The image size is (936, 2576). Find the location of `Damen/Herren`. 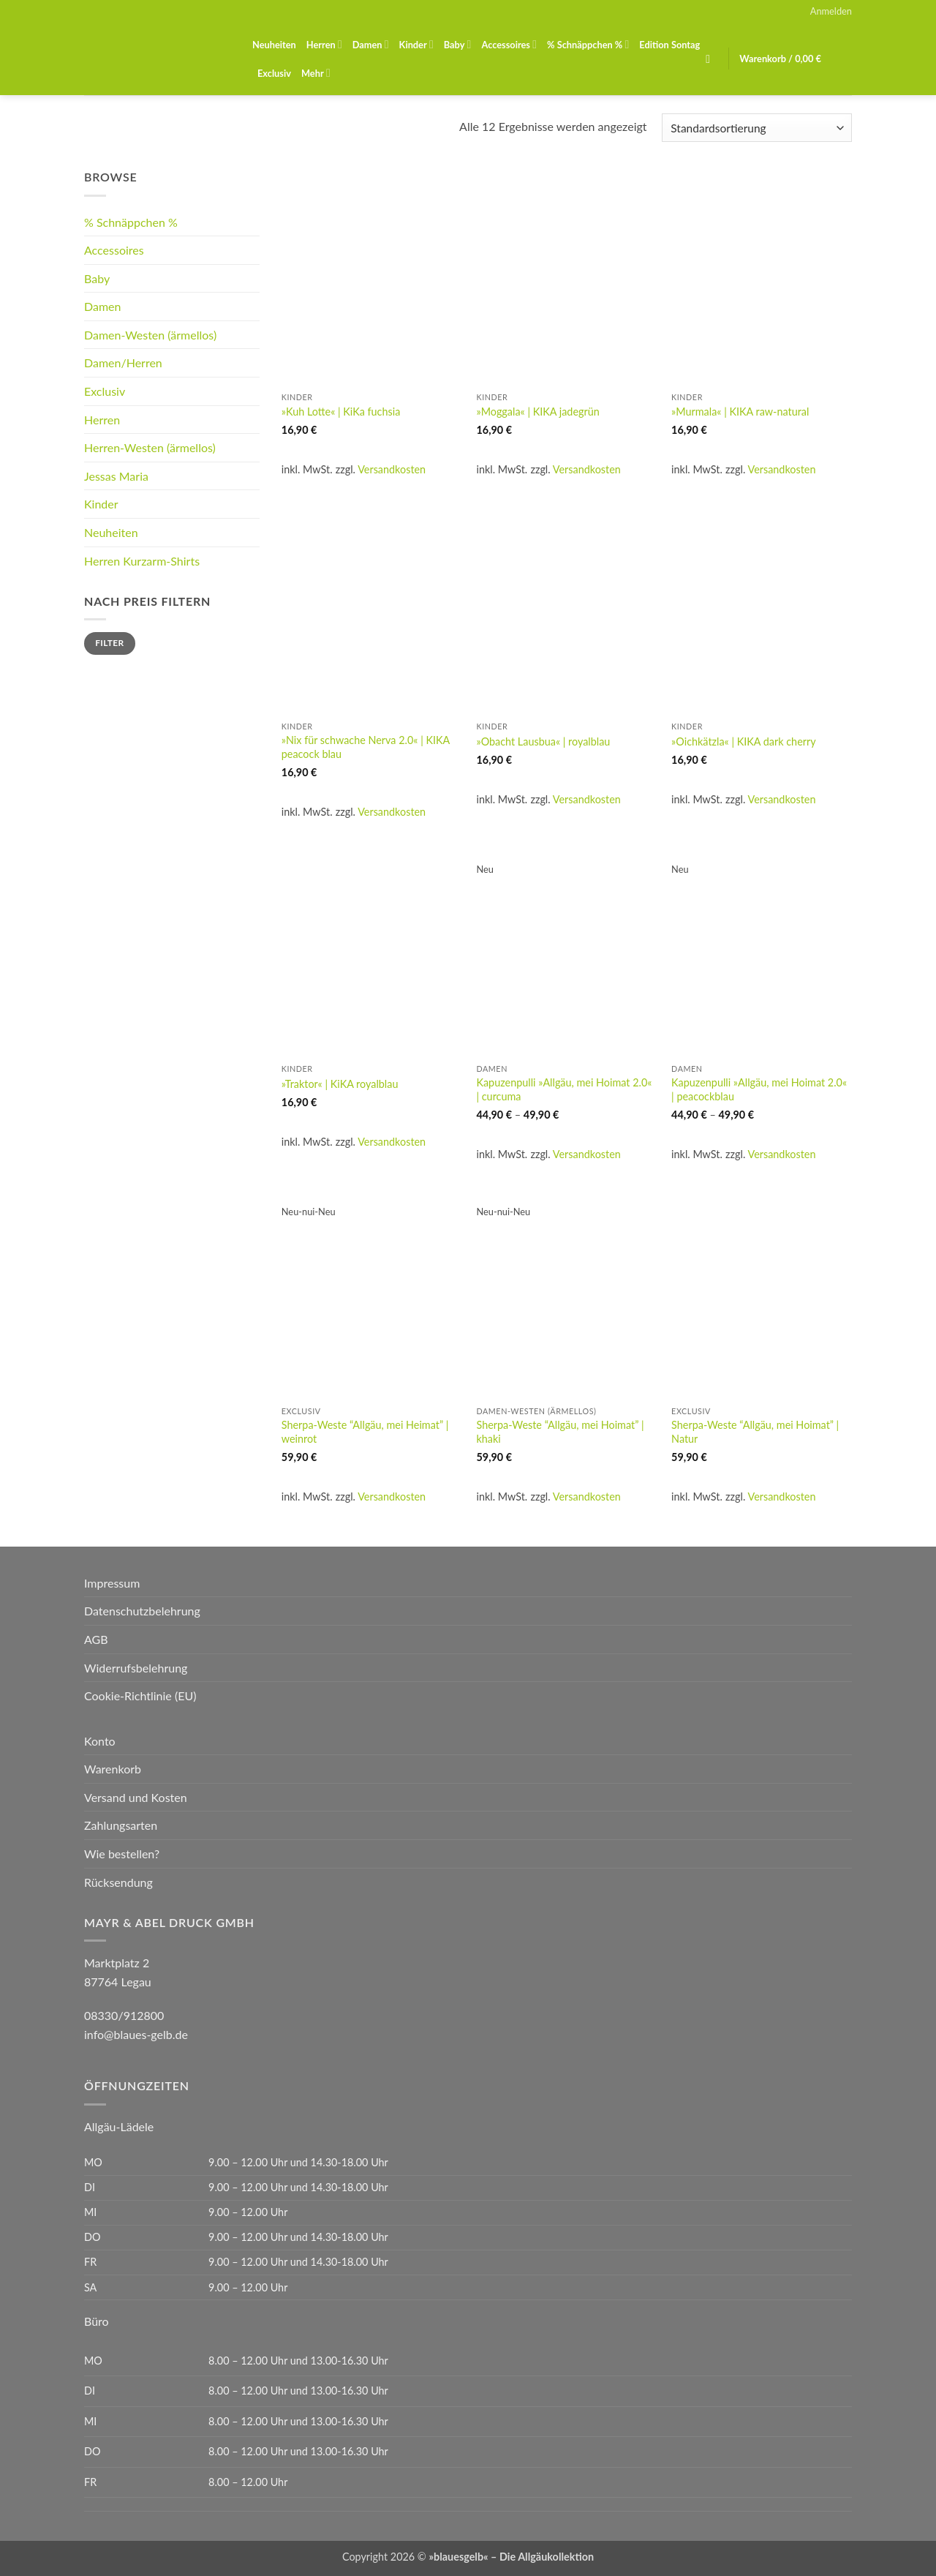

Damen/Herren is located at coordinates (123, 362).